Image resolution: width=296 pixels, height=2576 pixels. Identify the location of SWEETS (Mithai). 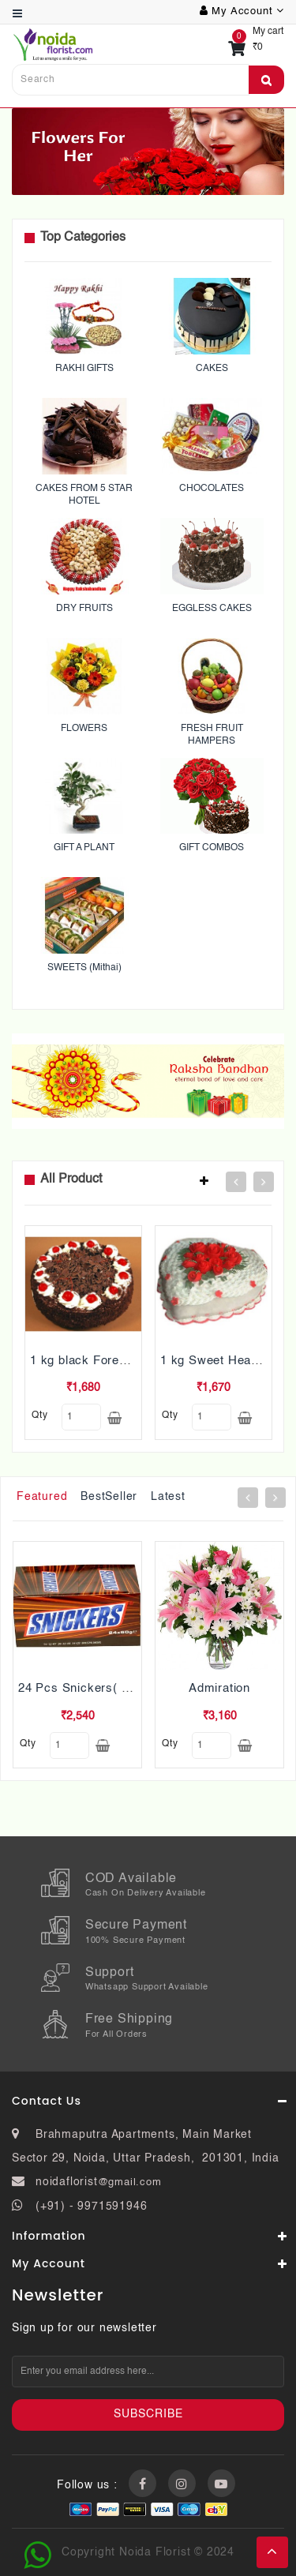
(84, 968).